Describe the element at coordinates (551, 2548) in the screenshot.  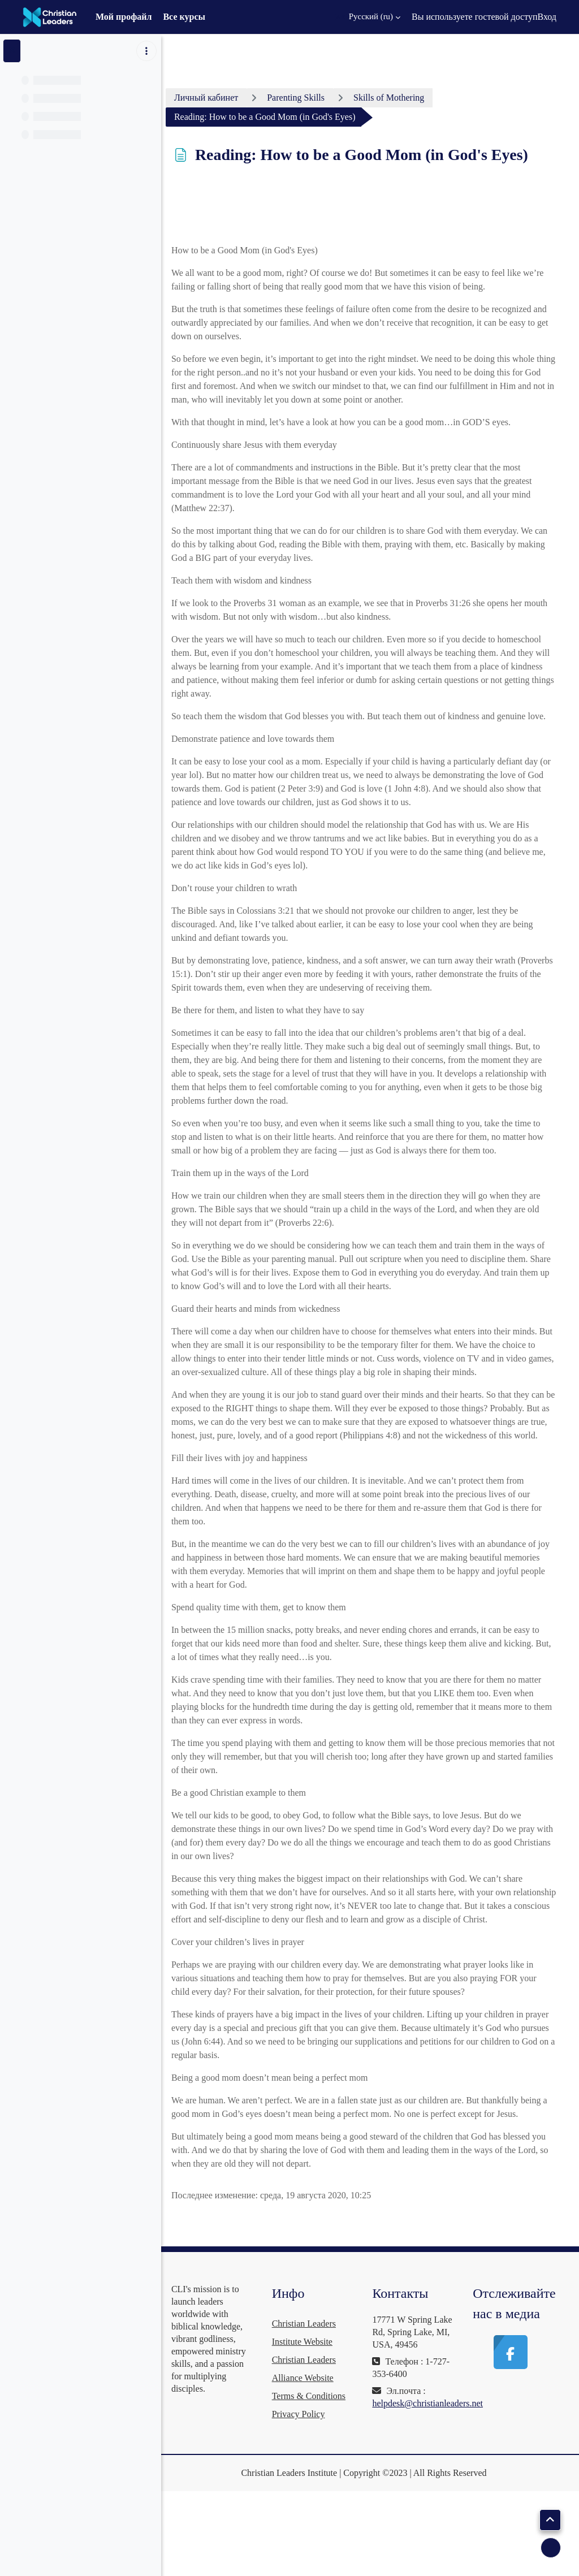
I see `[Показать нижний колонтитул]` at that location.